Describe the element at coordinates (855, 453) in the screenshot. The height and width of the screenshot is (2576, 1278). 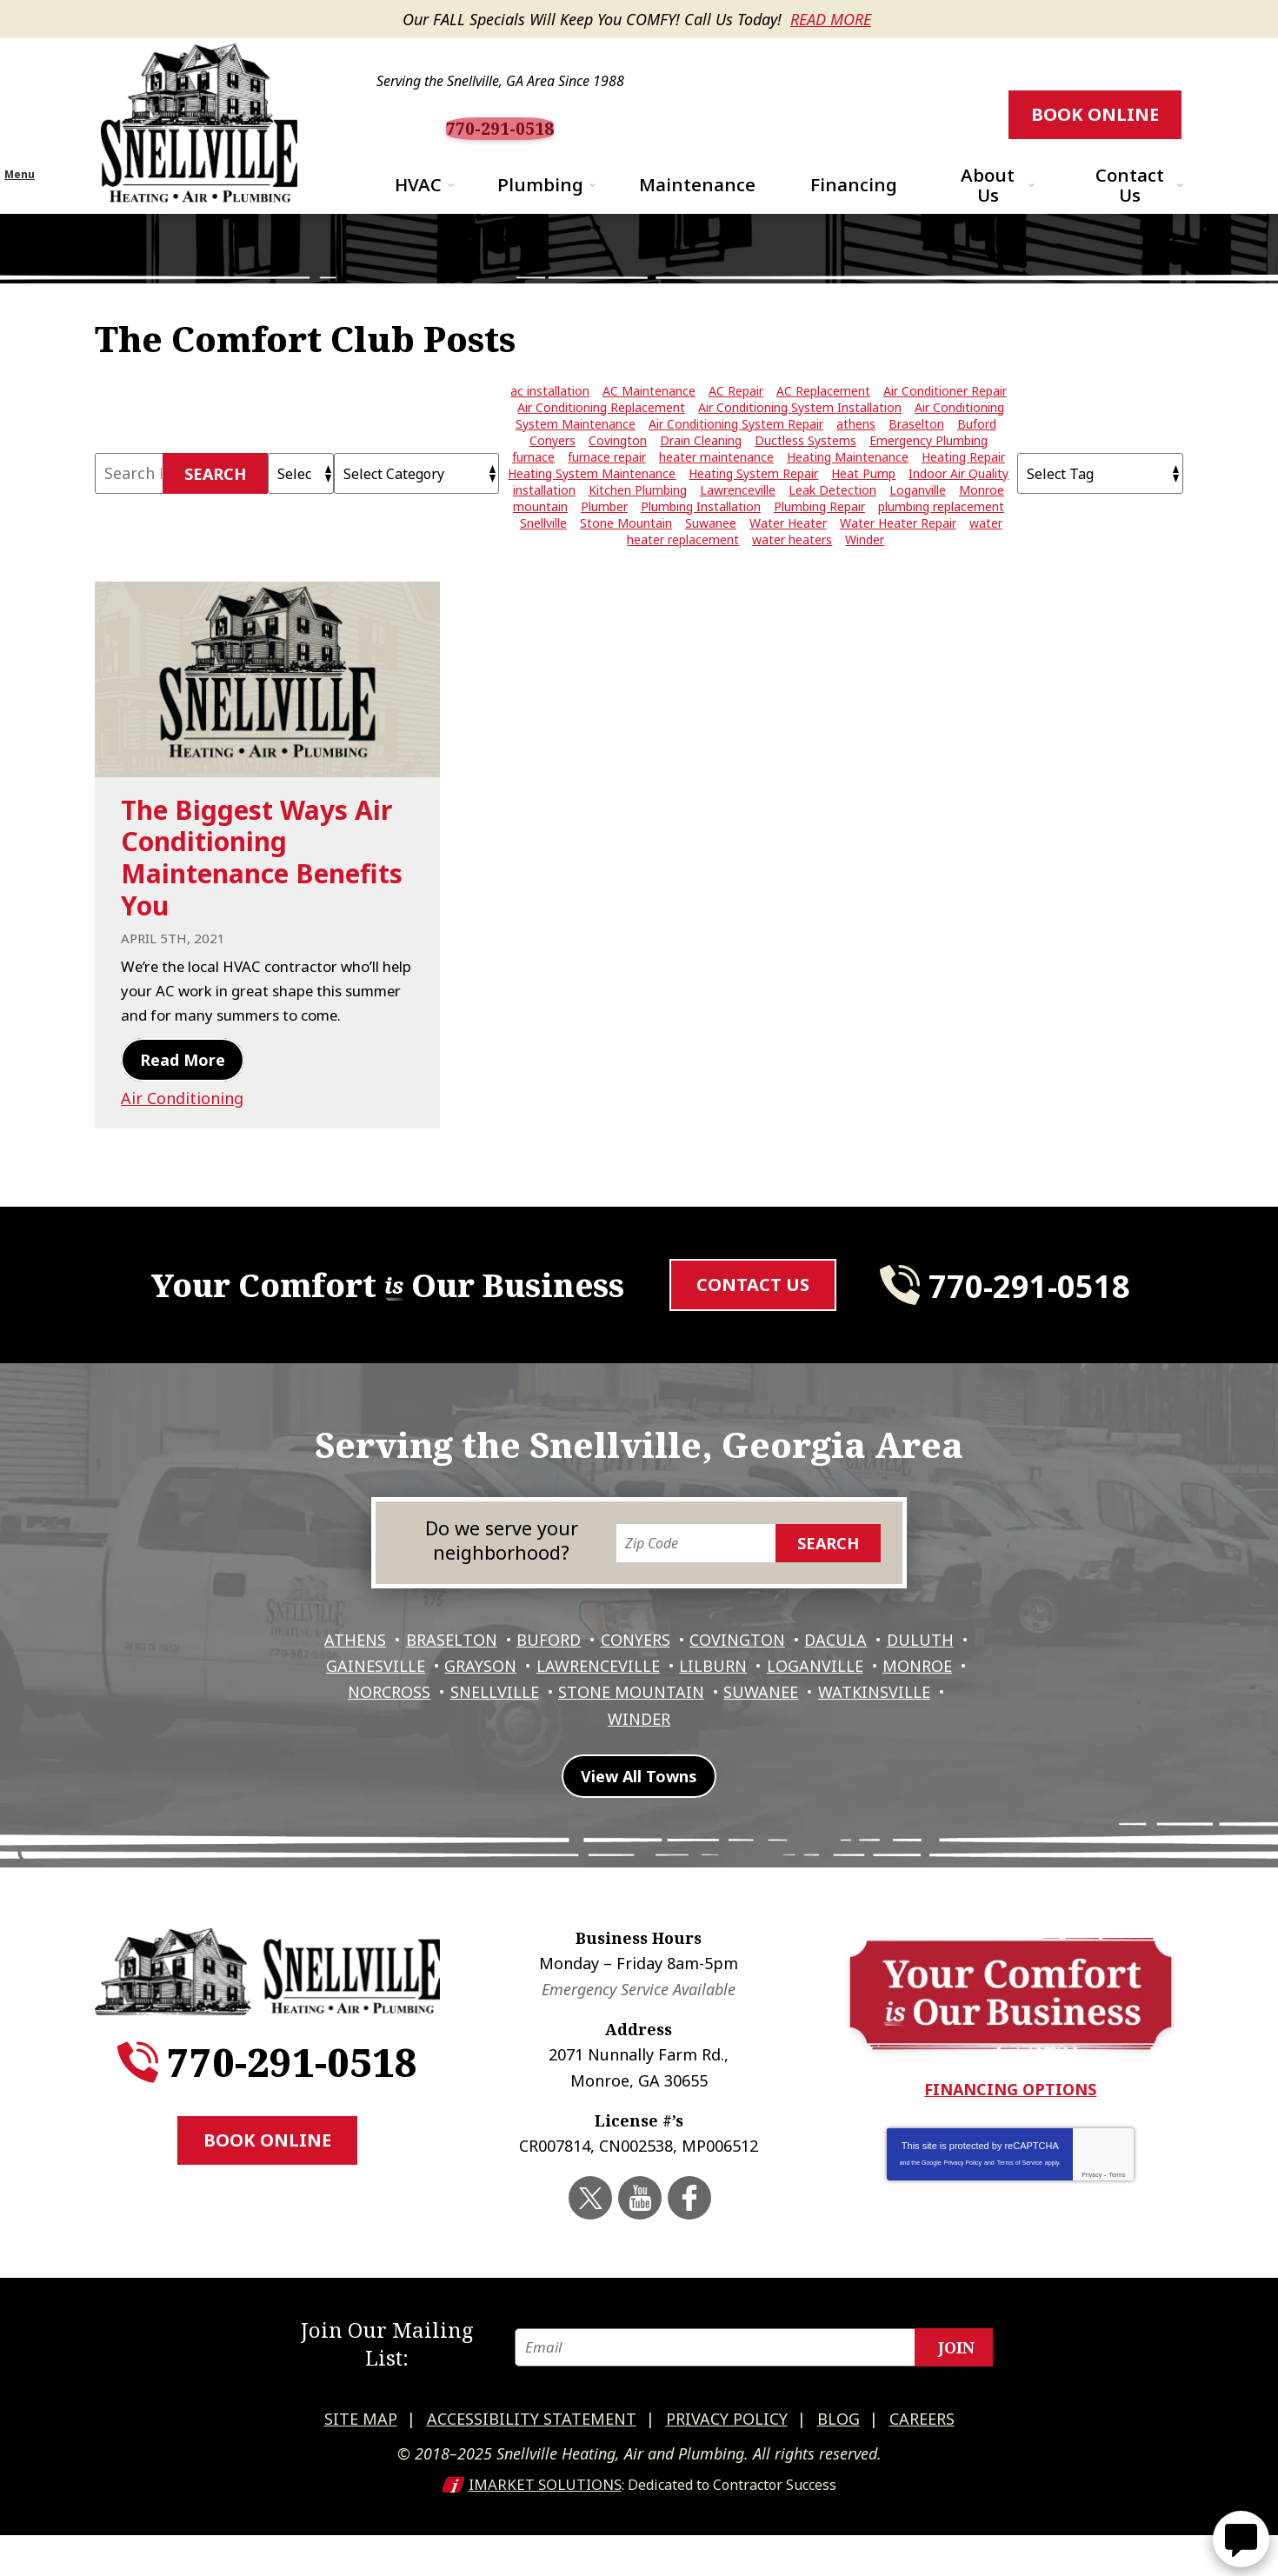
I see `athens [athens (26 items)]` at that location.